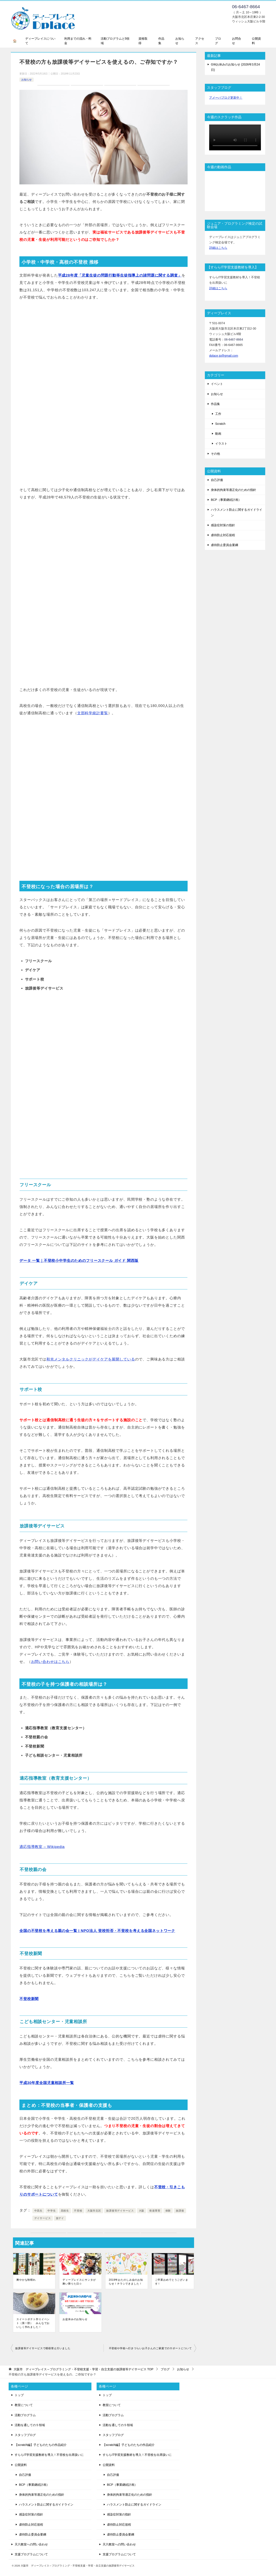 This screenshot has width=276, height=2576. What do you see at coordinates (115, 41) in the screenshot?
I see `活動プログラムと5領域` at bounding box center [115, 41].